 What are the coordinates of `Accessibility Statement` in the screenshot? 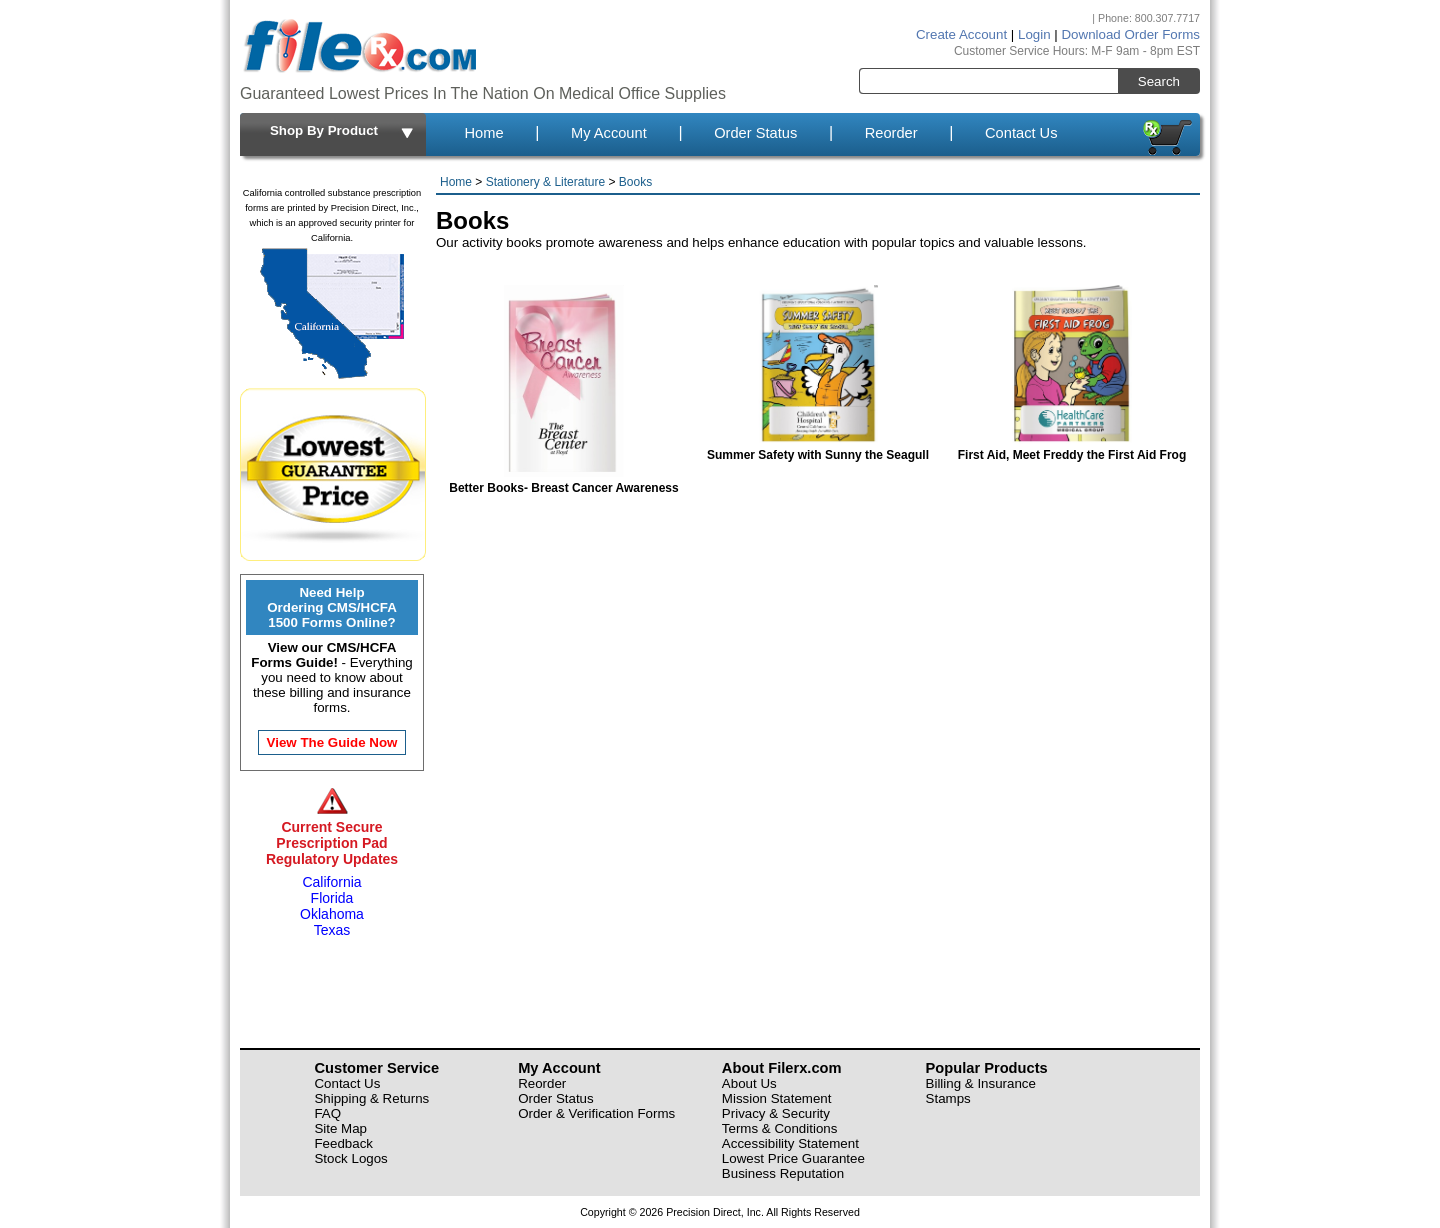 It's located at (790, 1143).